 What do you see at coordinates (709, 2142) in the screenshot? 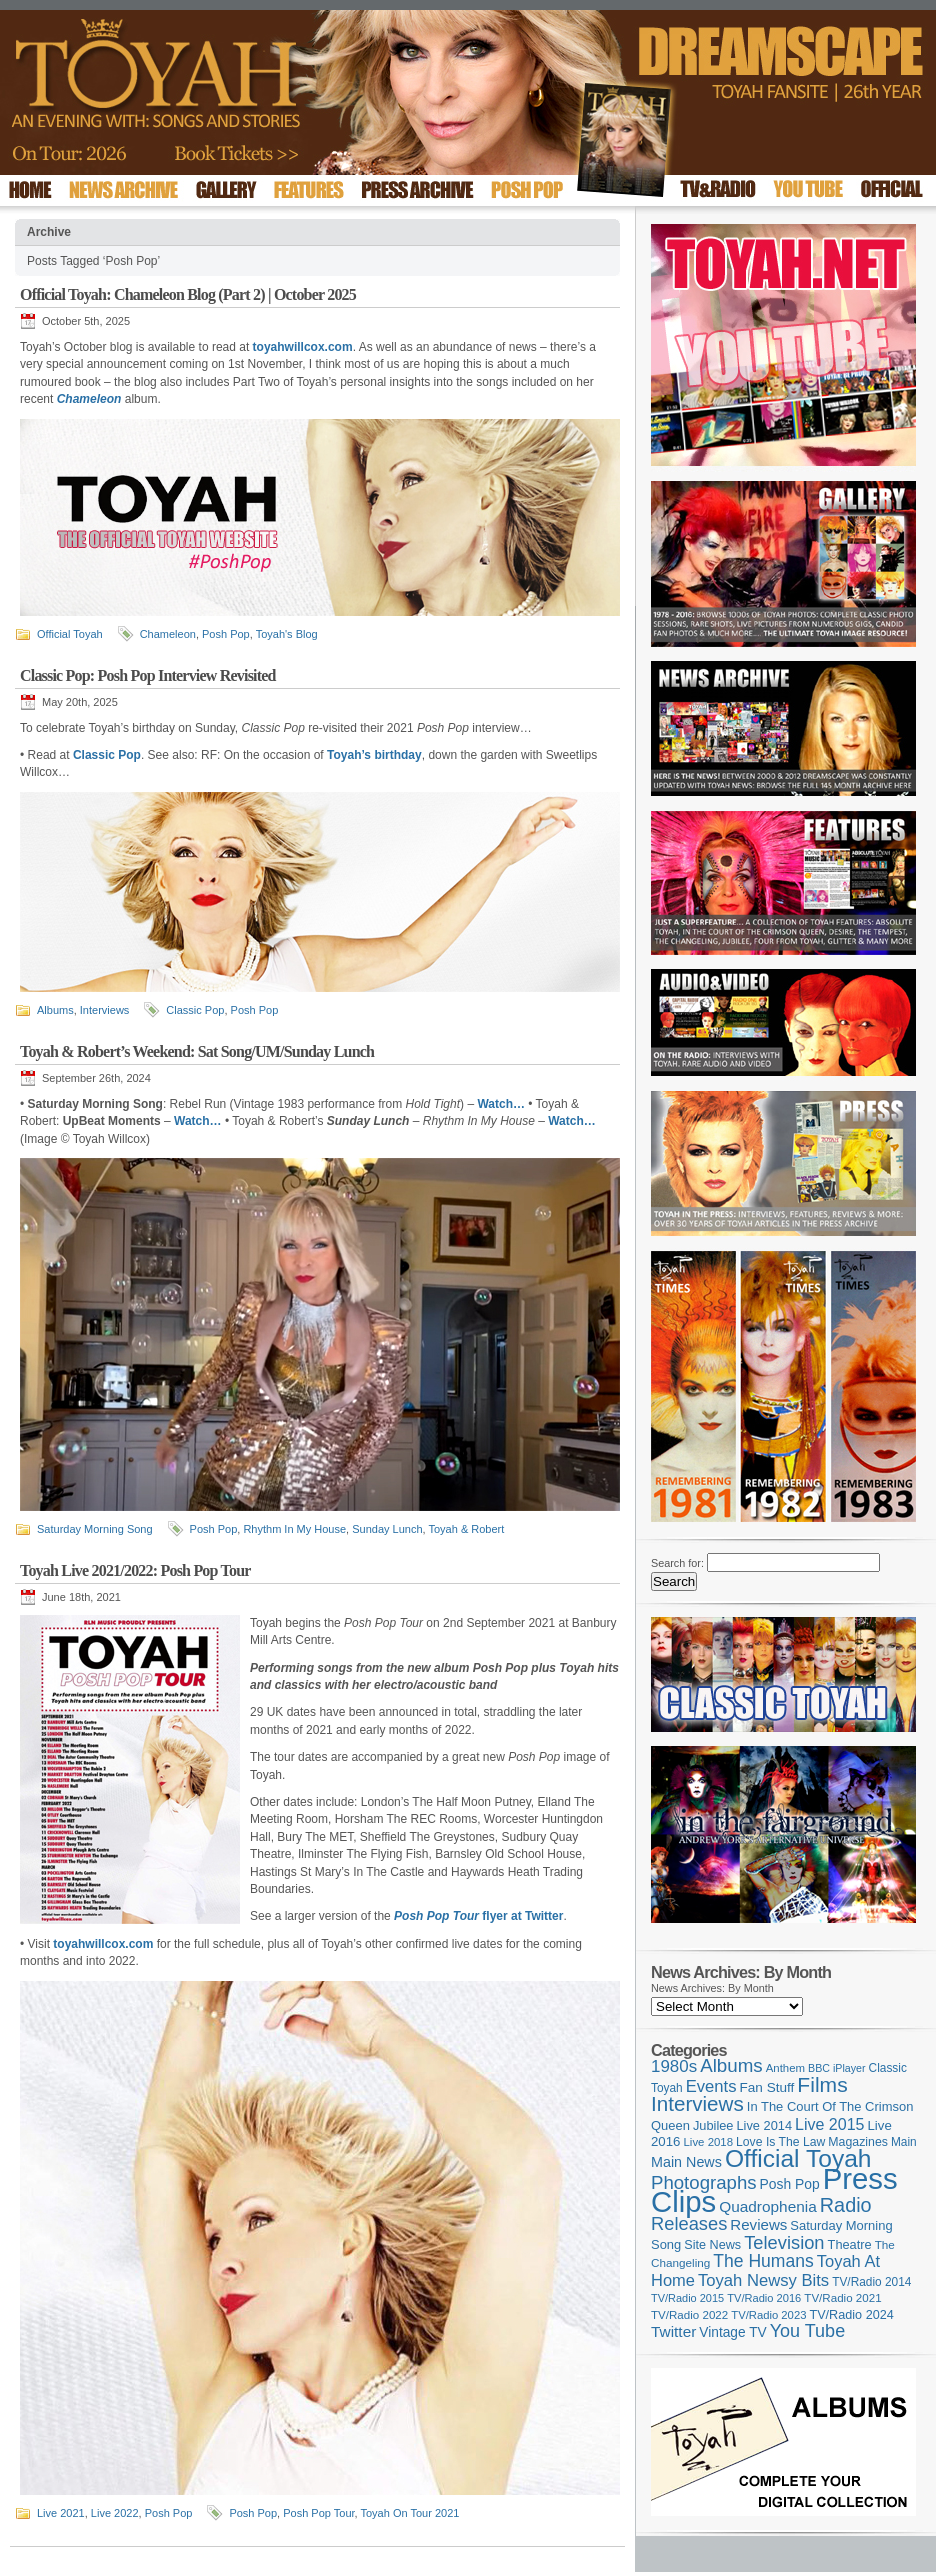
I see `Live 2018 [Live 2018 (99 items)]` at bounding box center [709, 2142].